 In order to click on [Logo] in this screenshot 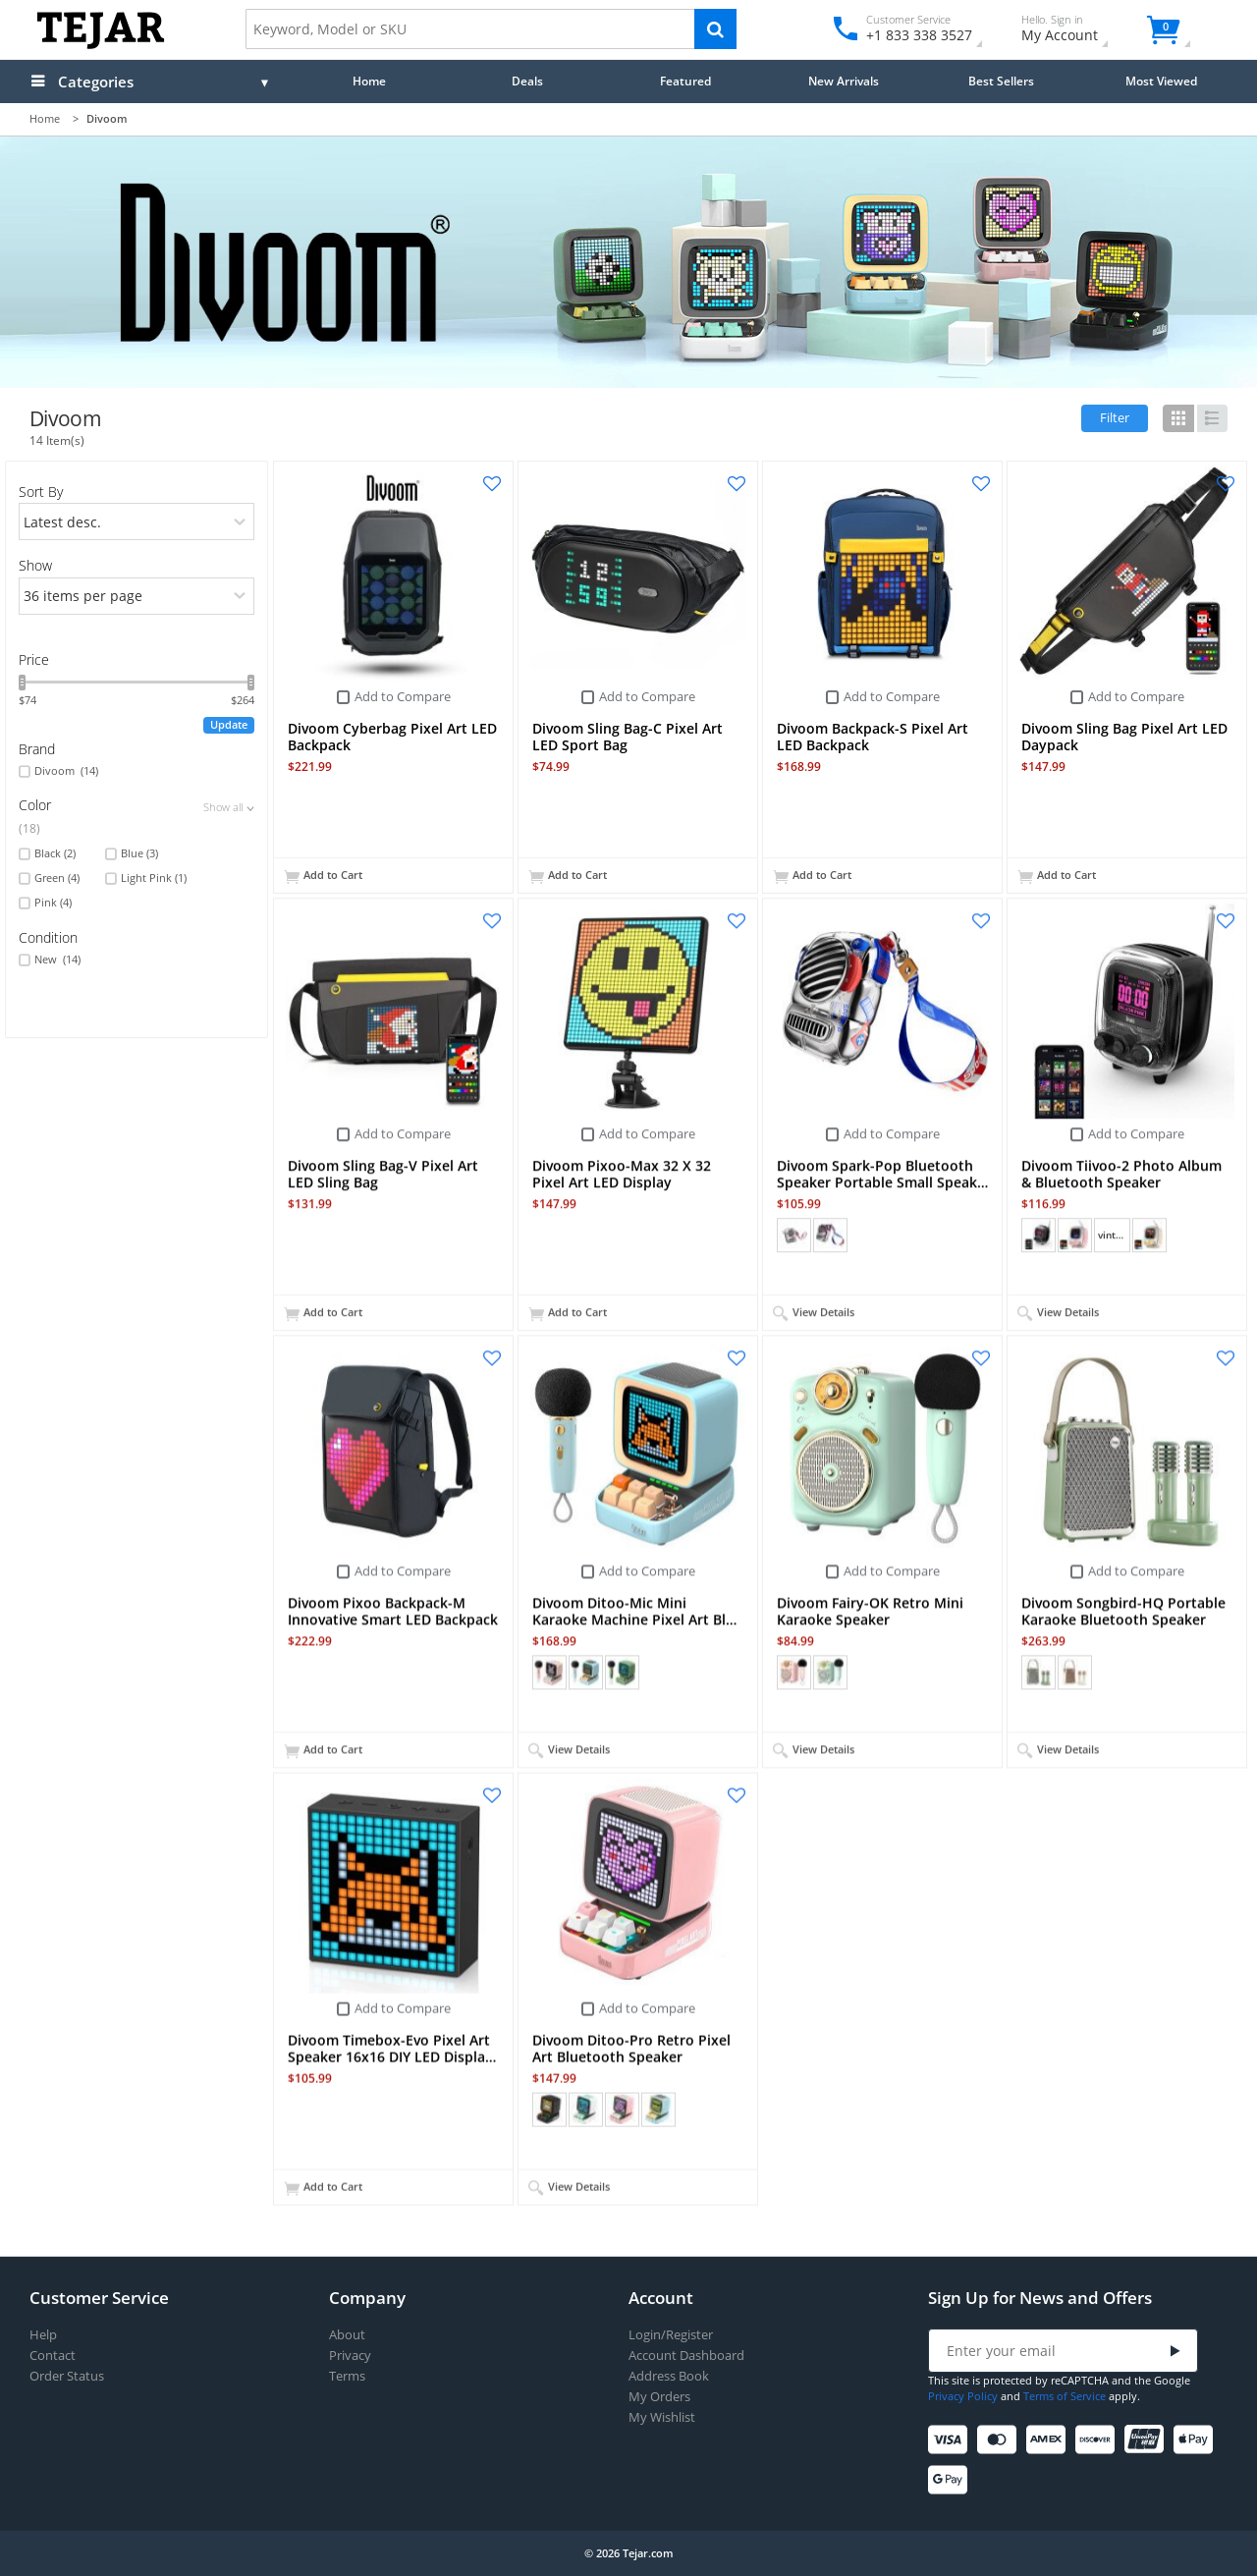, I will do `click(100, 44)`.